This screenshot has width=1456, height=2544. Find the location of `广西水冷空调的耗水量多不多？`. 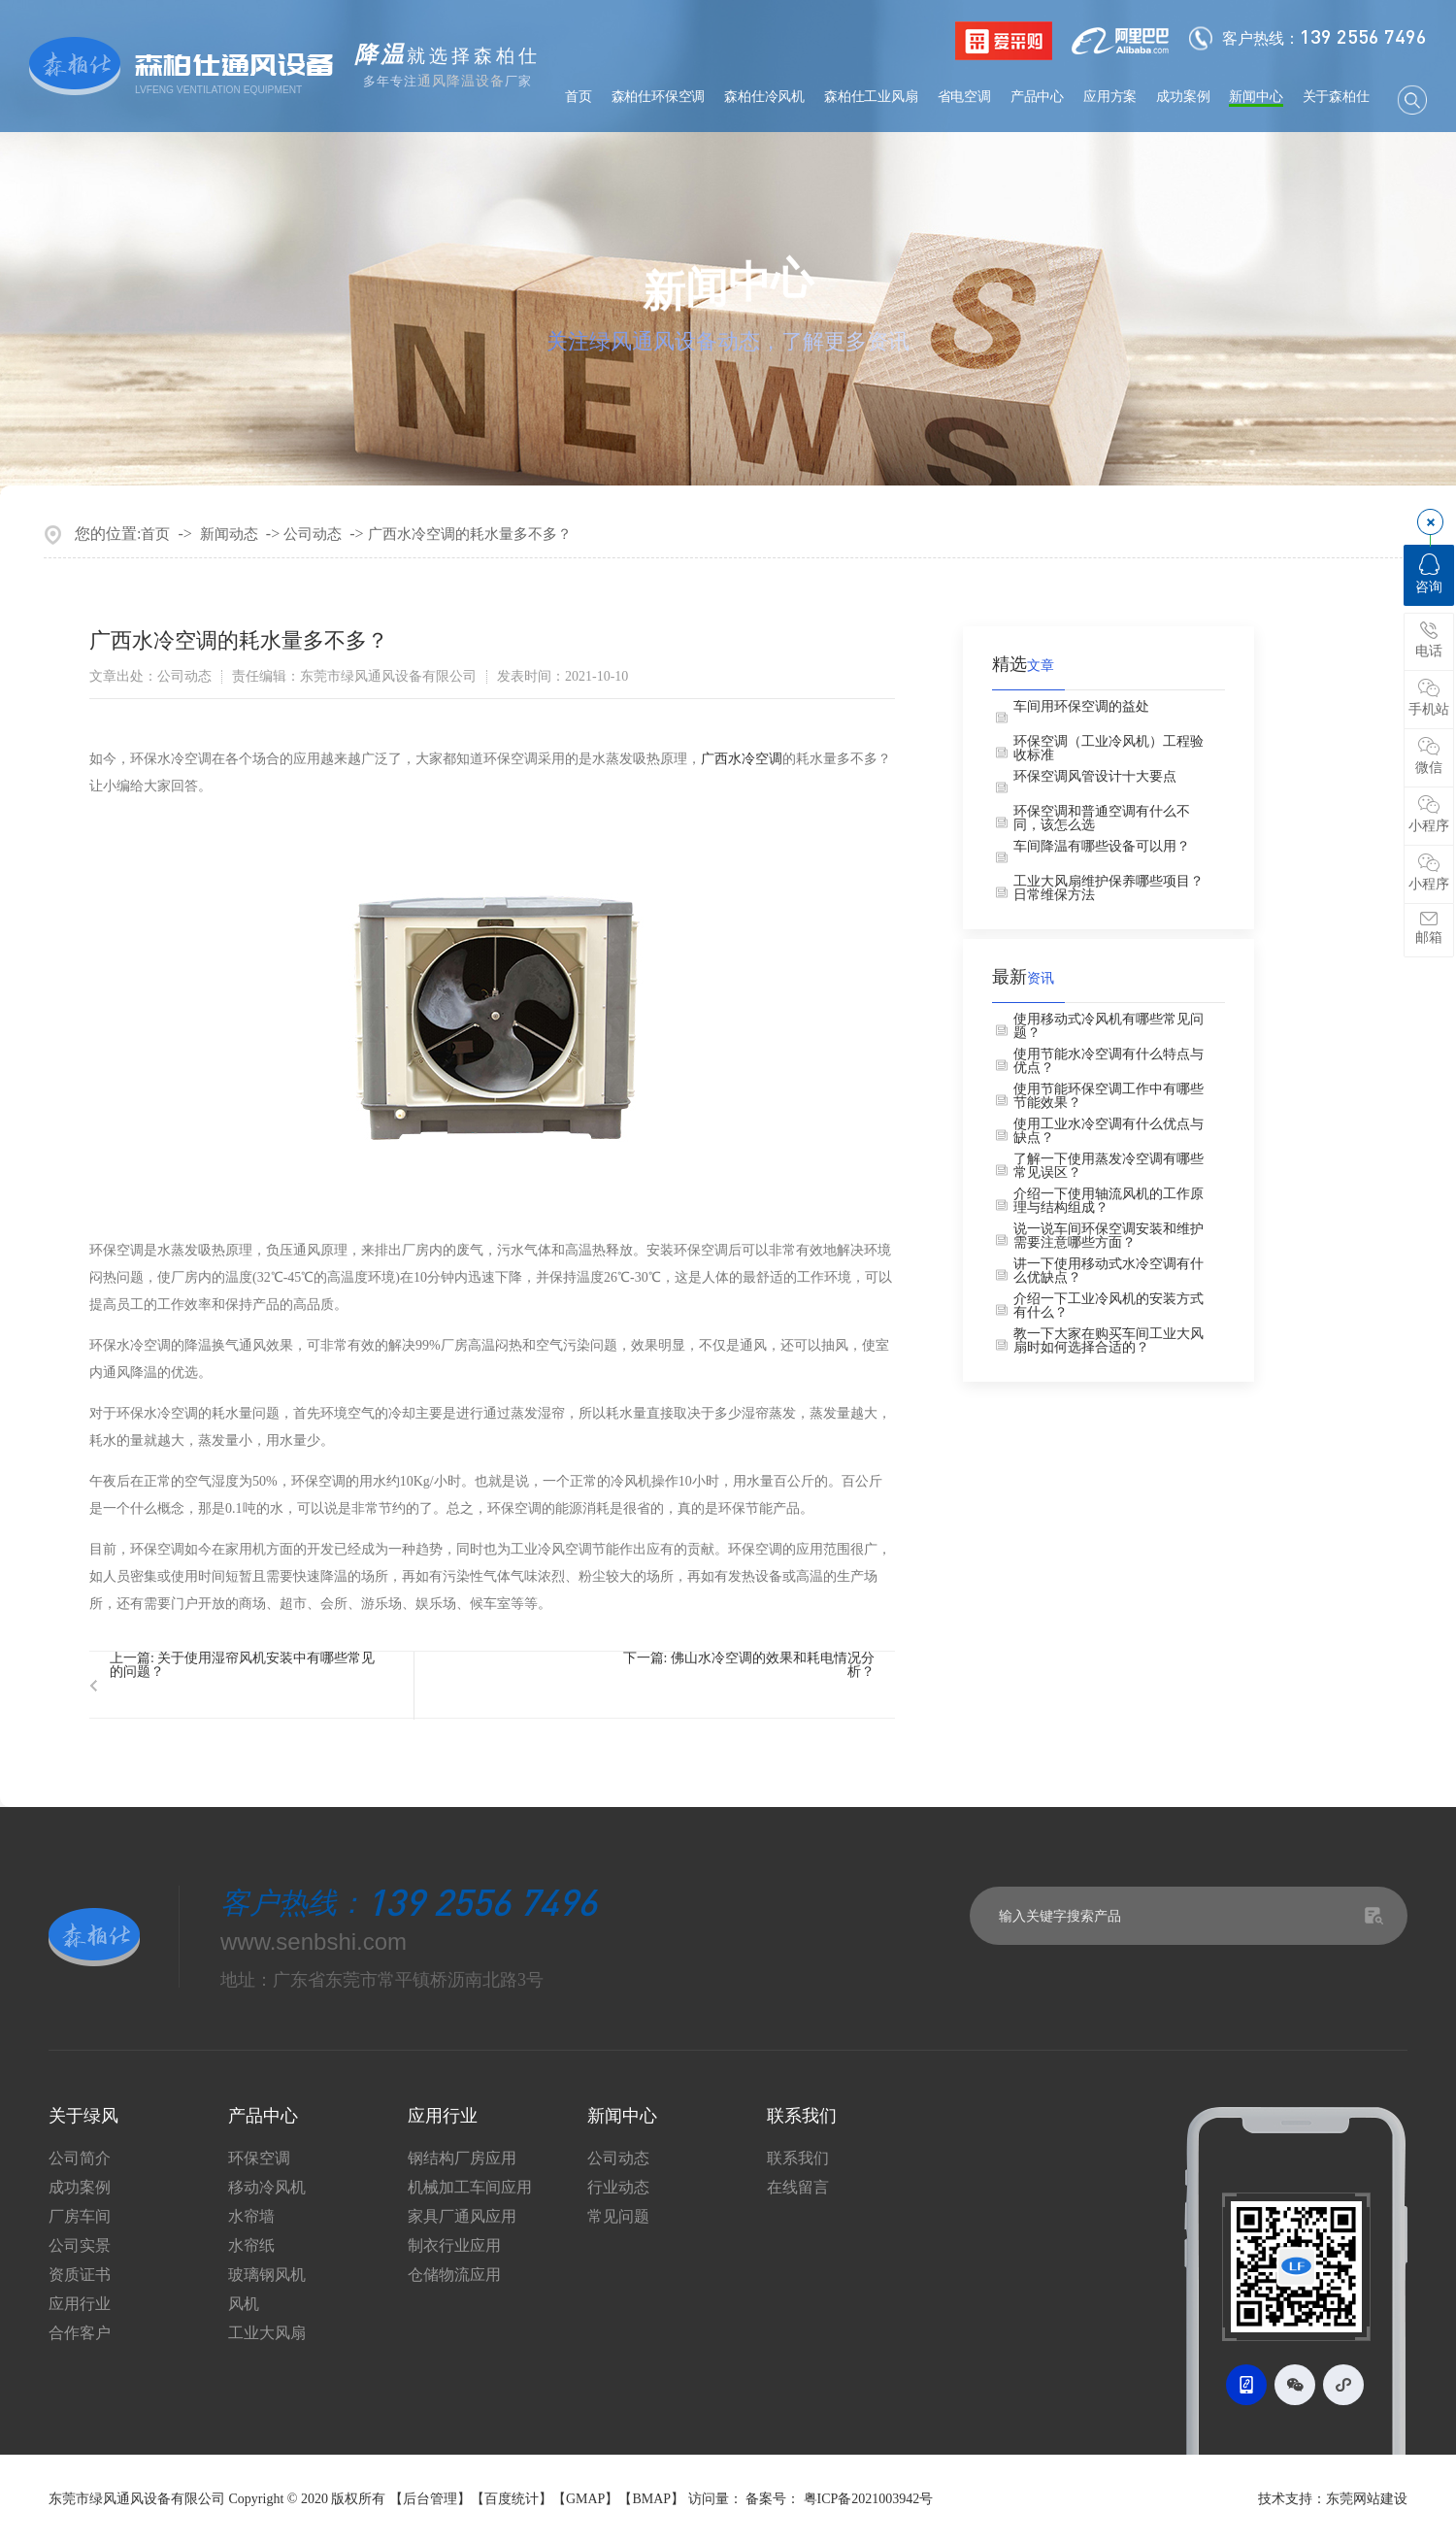

广西水冷空调的耗水量多不多？ is located at coordinates (470, 534).